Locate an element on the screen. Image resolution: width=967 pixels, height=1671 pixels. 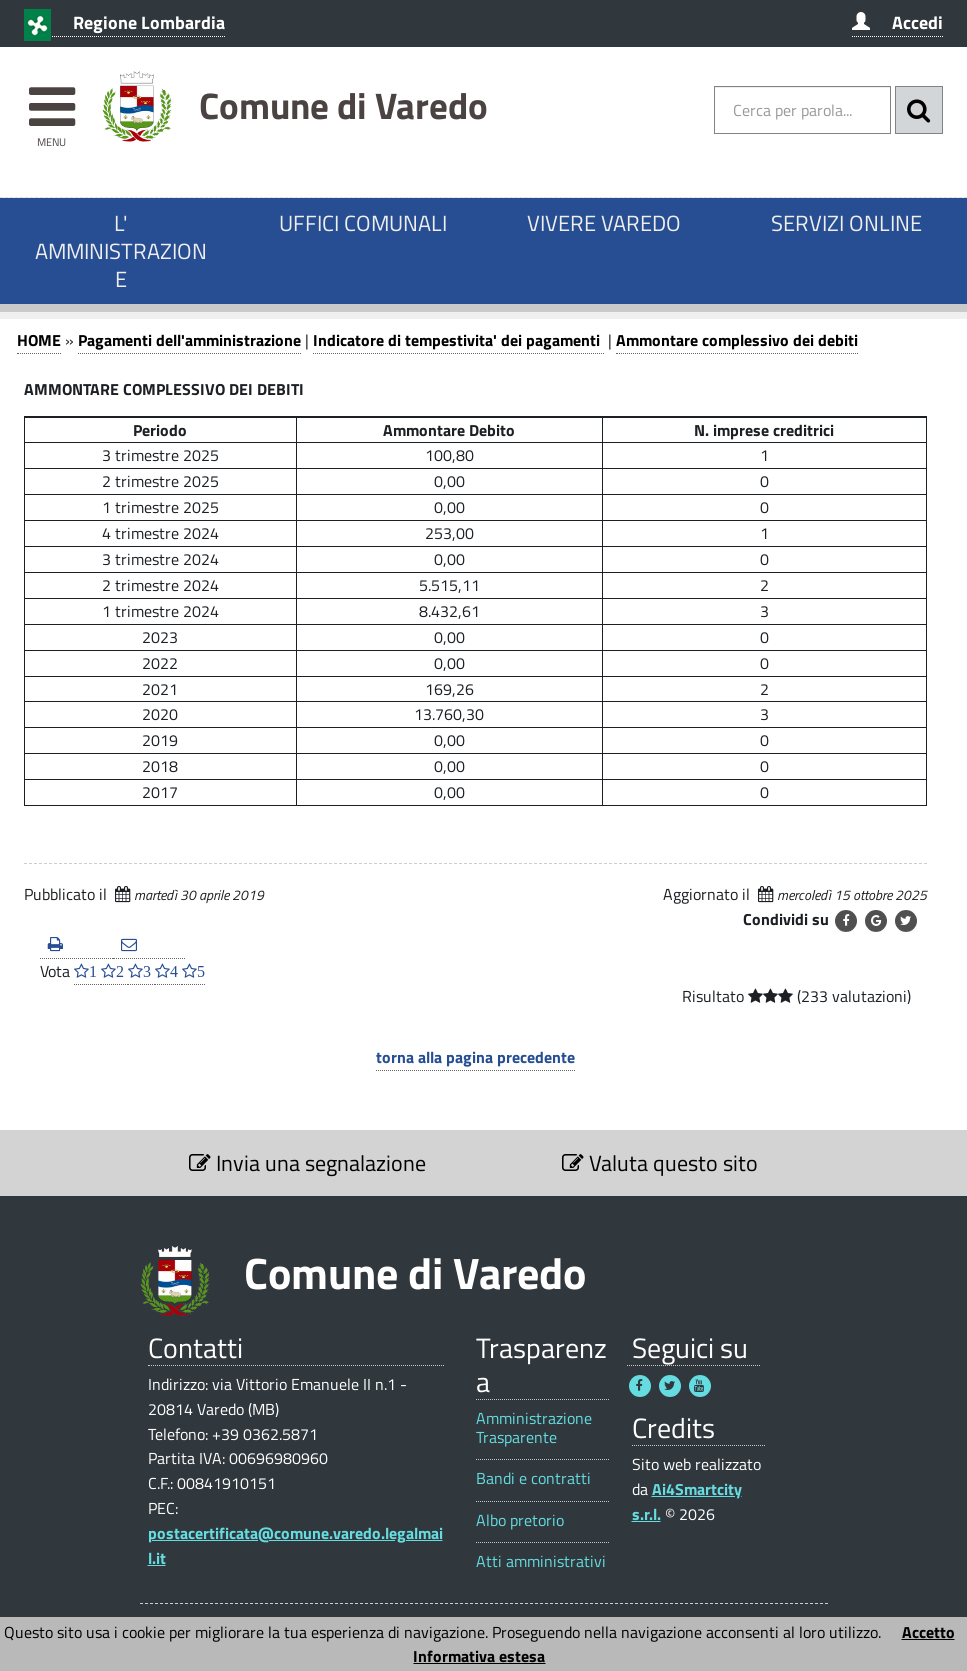
HOME is located at coordinates (39, 340).